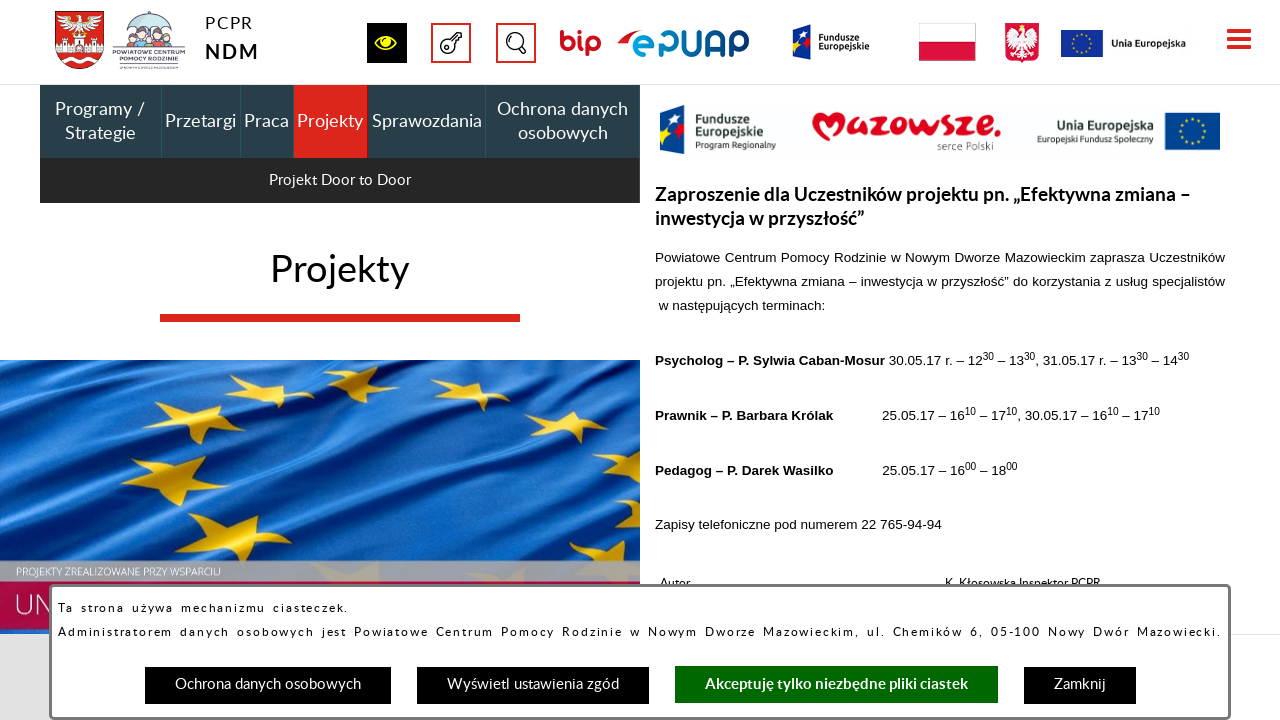 The image size is (1280, 720). What do you see at coordinates (340, 180) in the screenshot?
I see `Projekt Door to Door [menuitem]` at bounding box center [340, 180].